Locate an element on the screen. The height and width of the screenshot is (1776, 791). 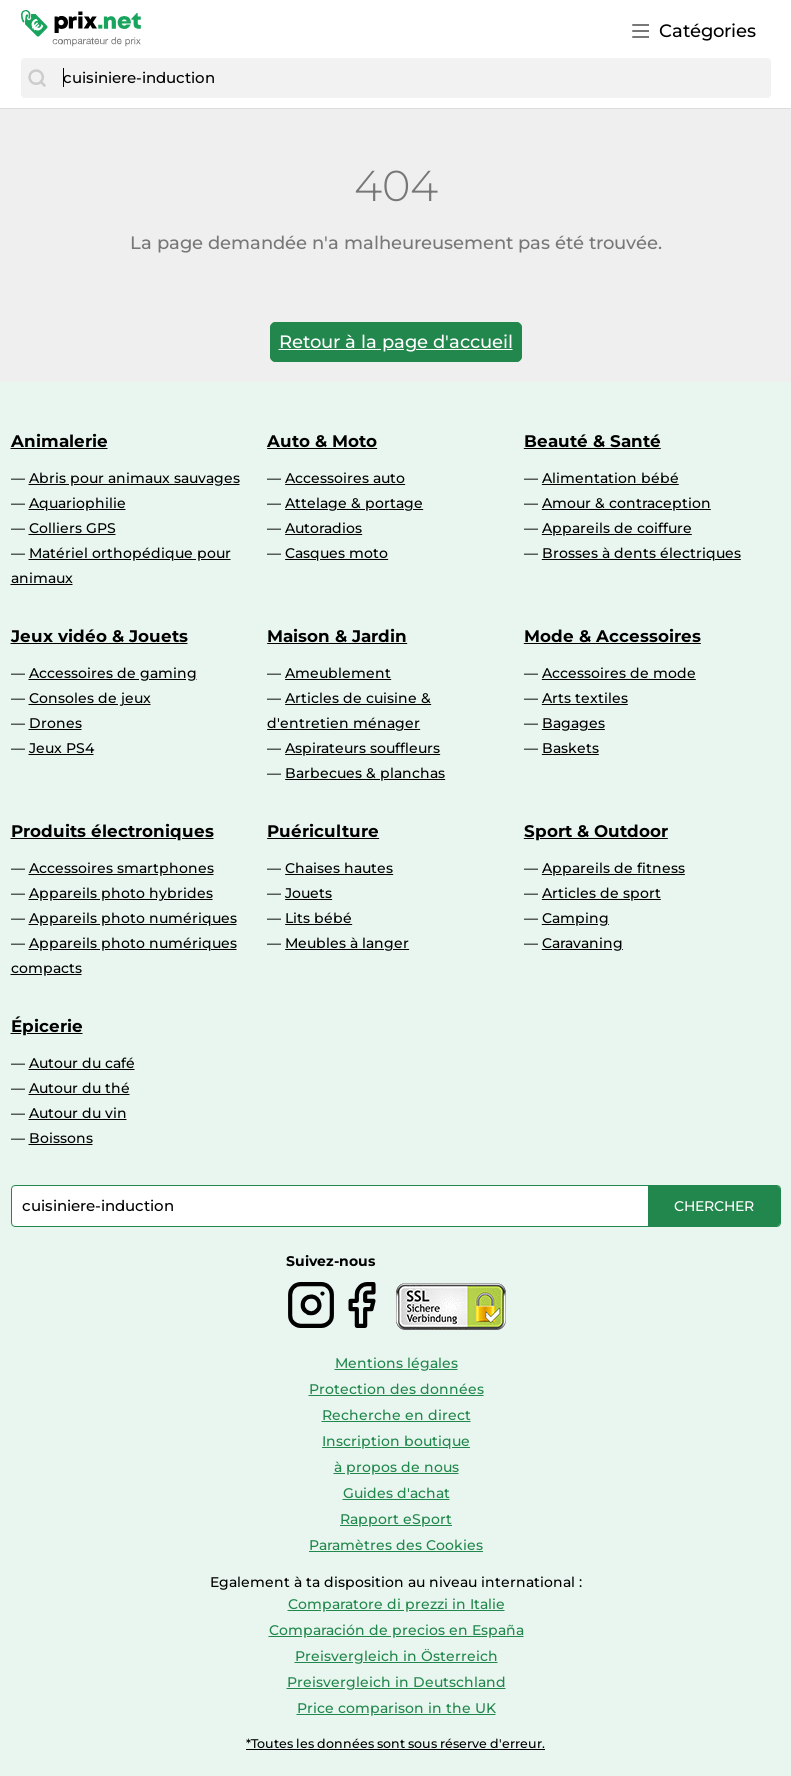
Beauté & Santé is located at coordinates (592, 441).